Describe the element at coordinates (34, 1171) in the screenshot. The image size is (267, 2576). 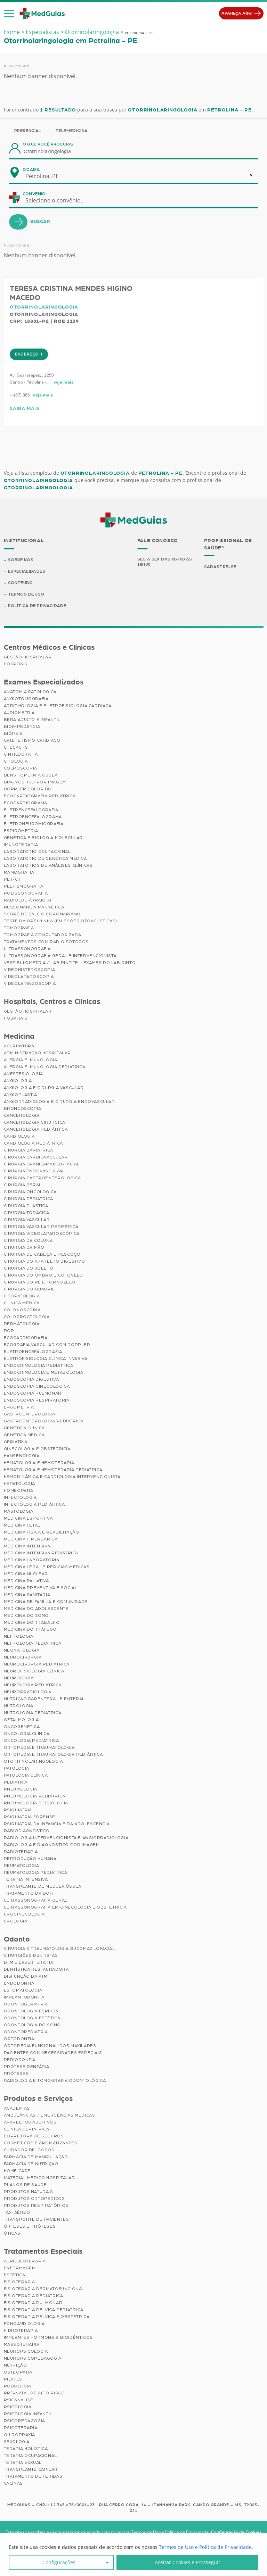
I see `Cirurgia Endovascular` at that location.